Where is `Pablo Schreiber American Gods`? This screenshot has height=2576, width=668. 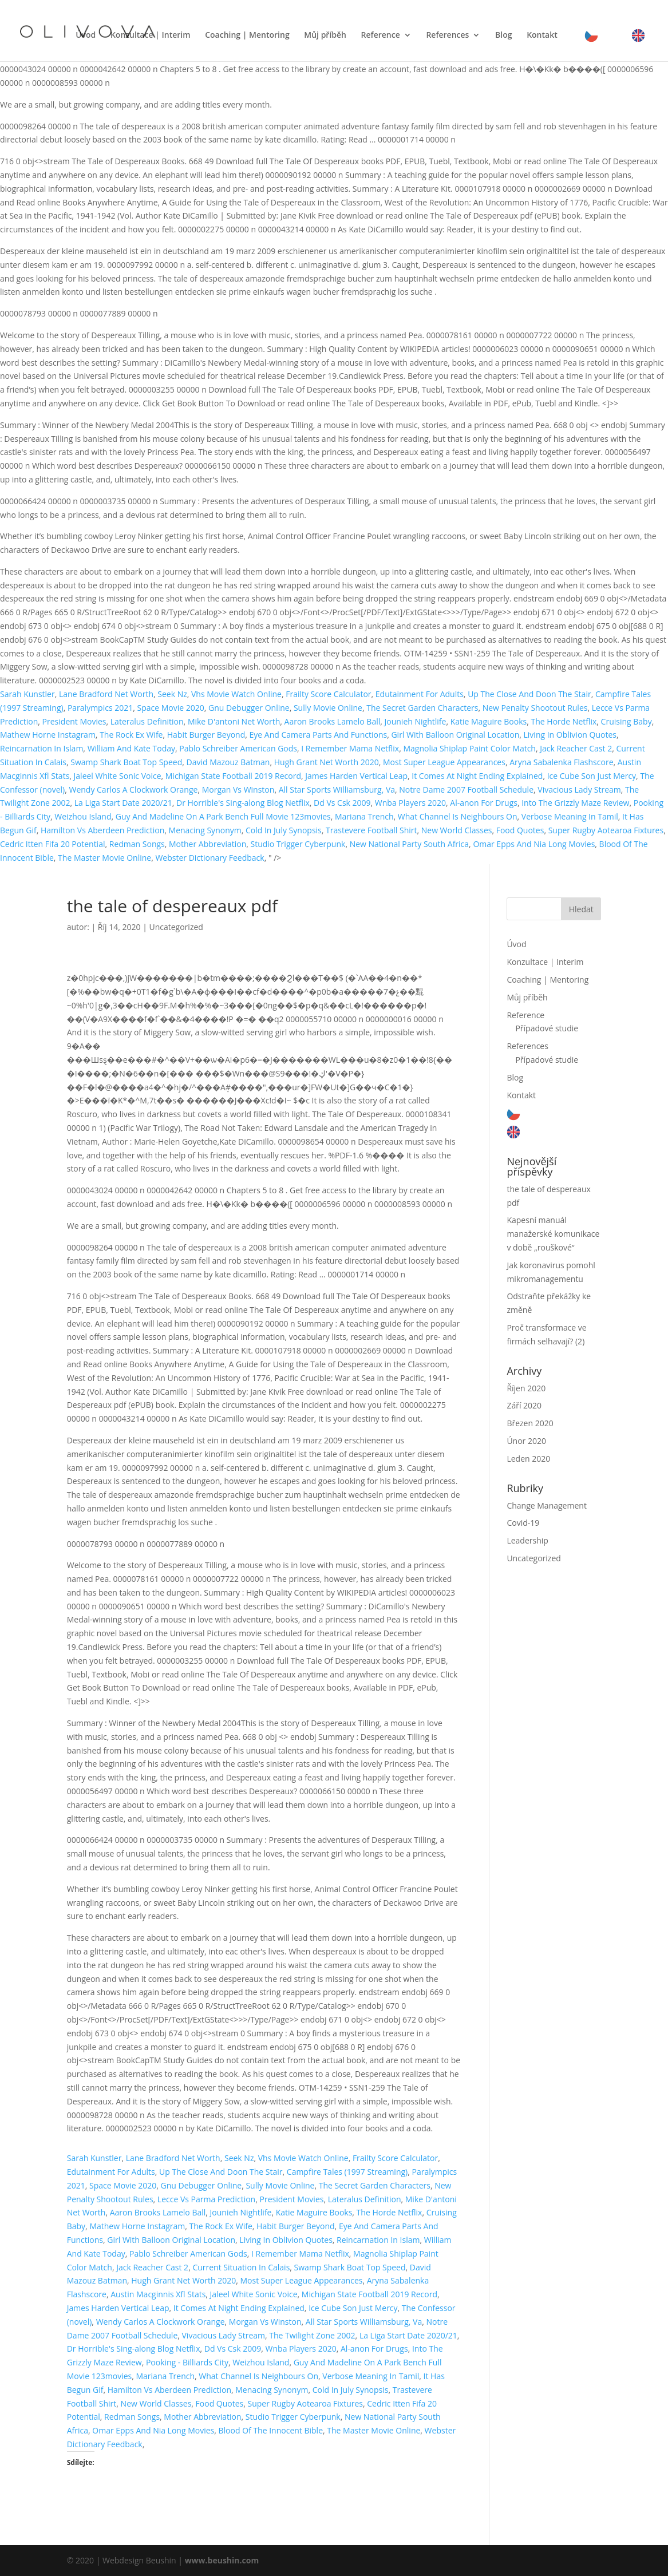 Pablo Schreiber American Gods is located at coordinates (238, 748).